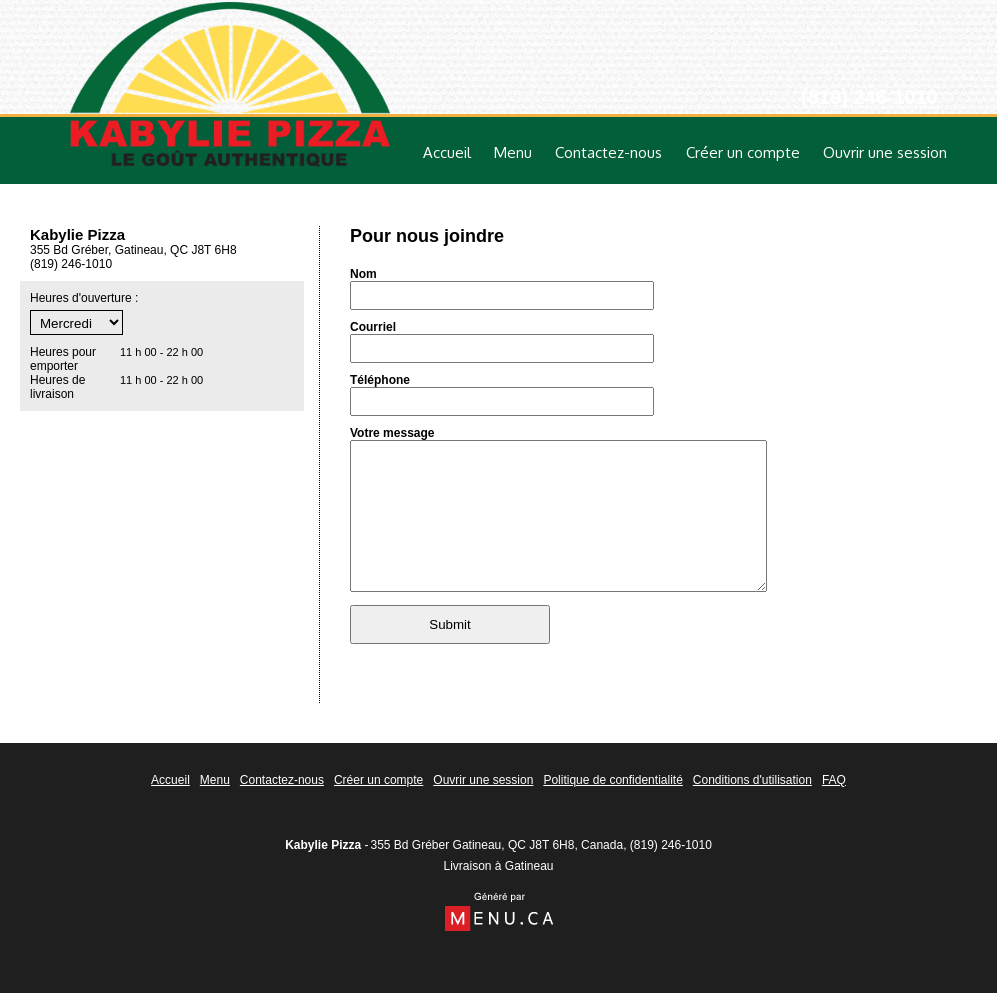 The image size is (997, 993). Describe the element at coordinates (392, 433) in the screenshot. I see `Votre message` at that location.